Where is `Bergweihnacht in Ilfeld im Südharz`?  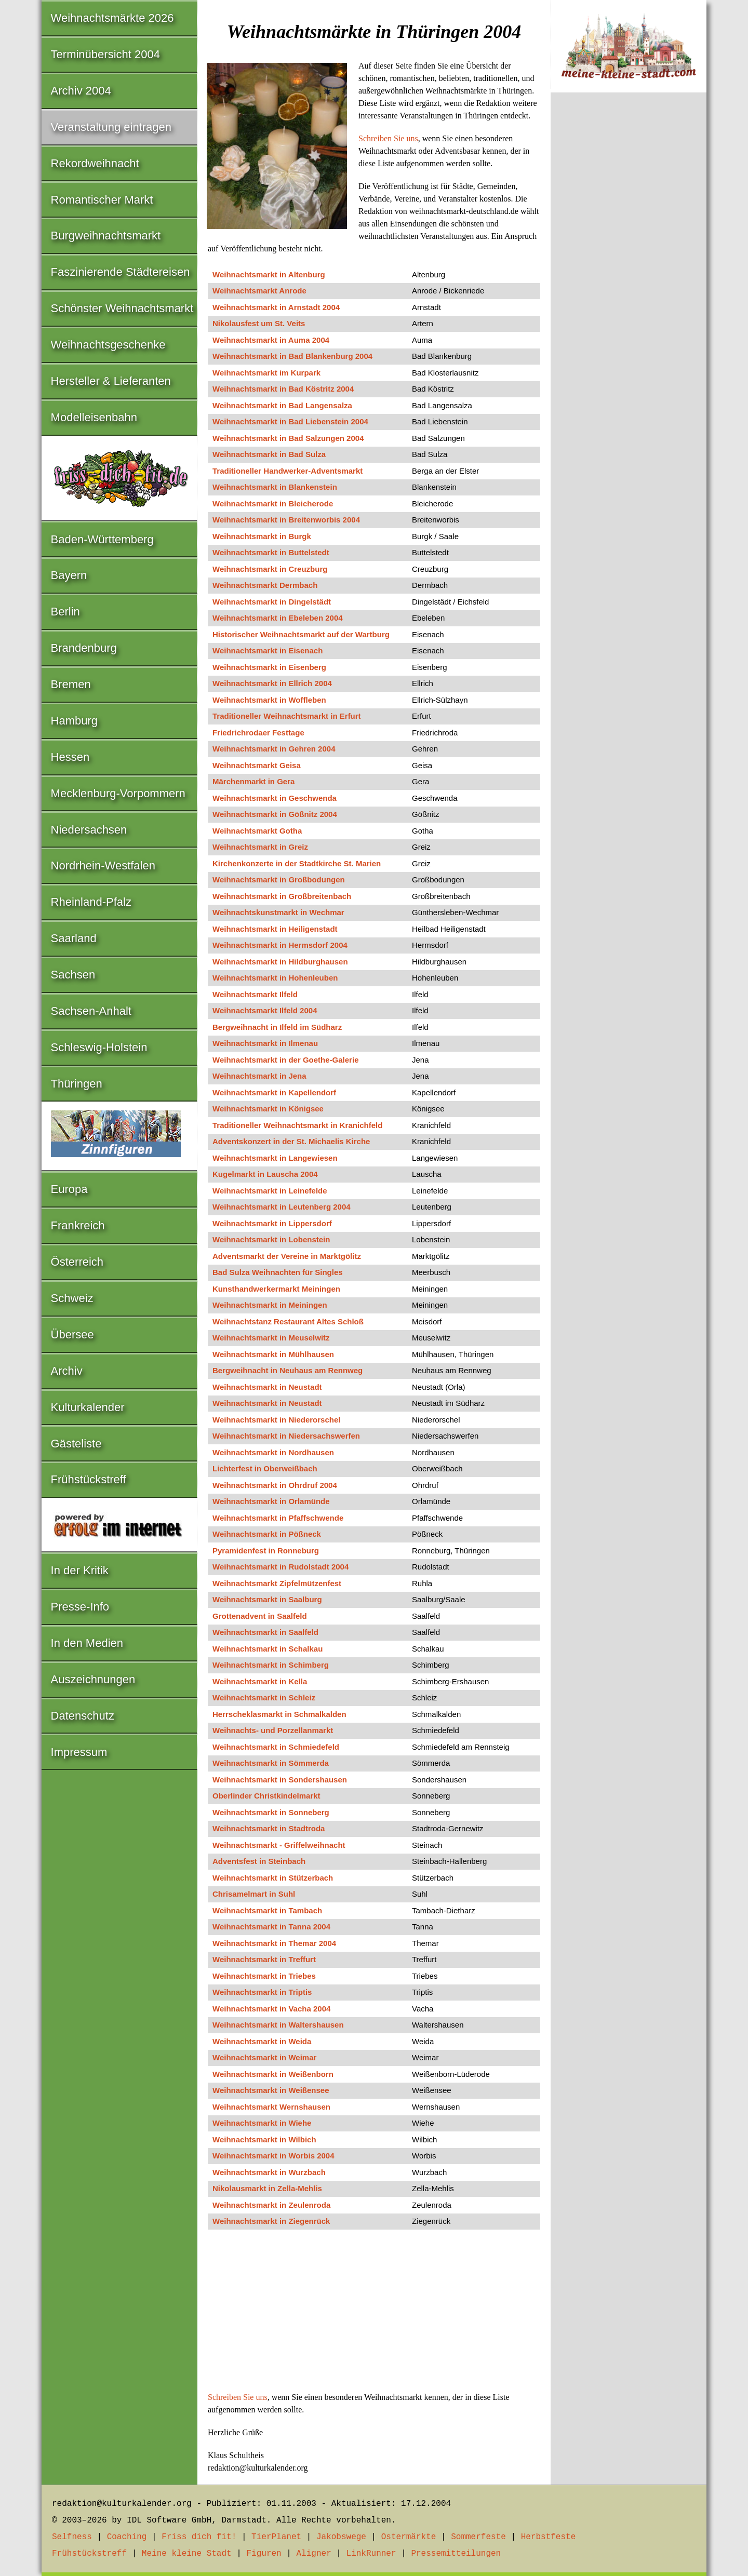 Bergweihnacht in Ilfeld im Südharz is located at coordinates (277, 1027).